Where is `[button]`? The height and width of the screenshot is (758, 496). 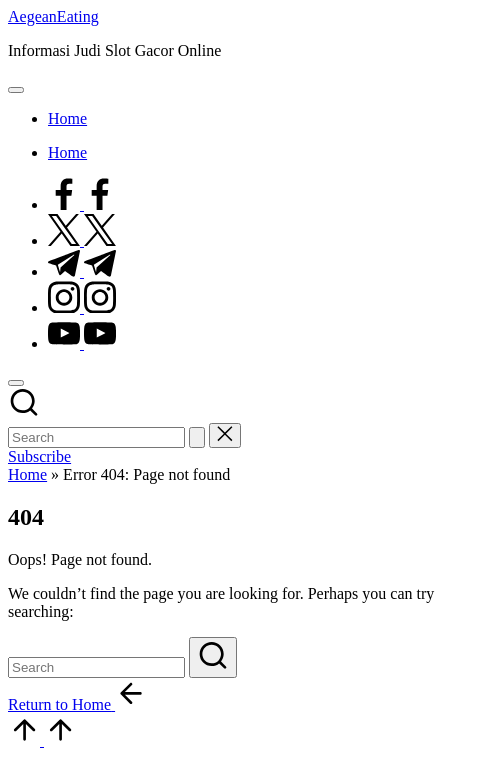
[button] is located at coordinates (197, 437).